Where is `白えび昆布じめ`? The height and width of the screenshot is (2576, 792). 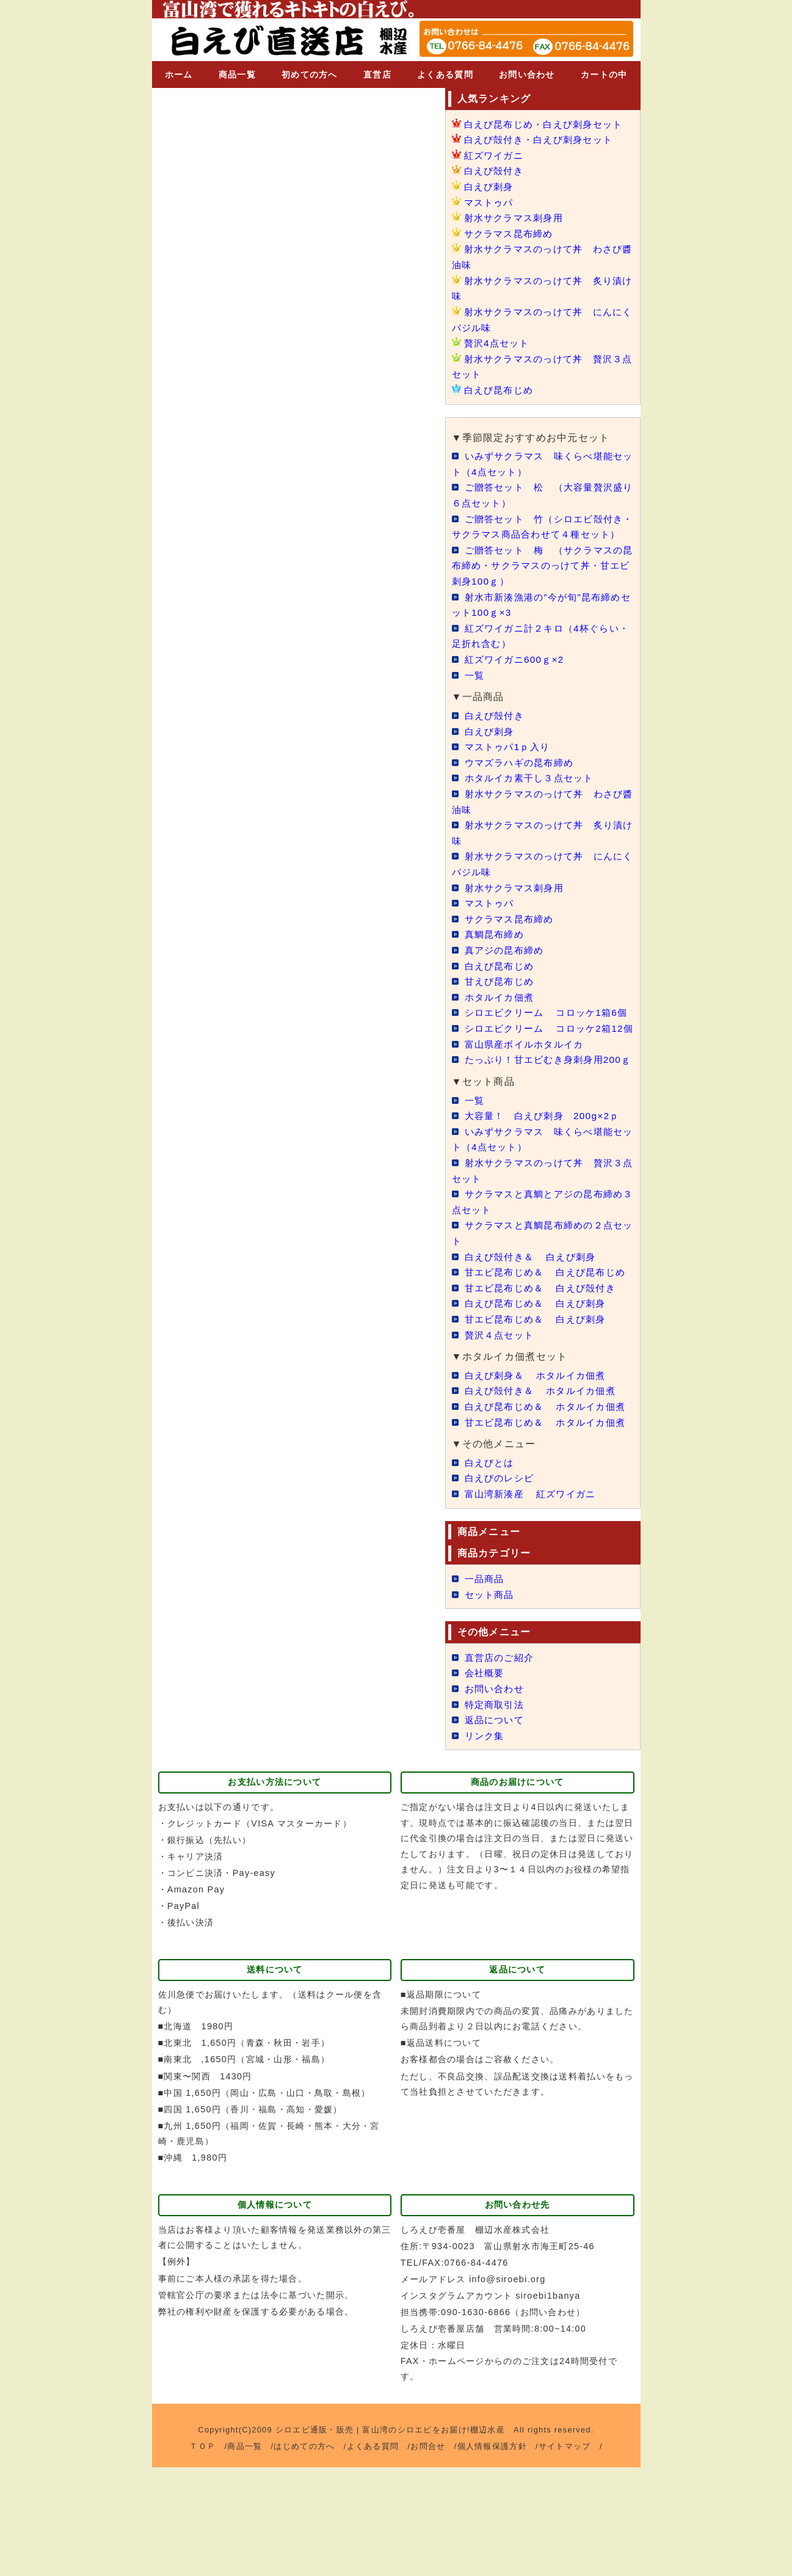 白えび昆布じめ is located at coordinates (501, 390).